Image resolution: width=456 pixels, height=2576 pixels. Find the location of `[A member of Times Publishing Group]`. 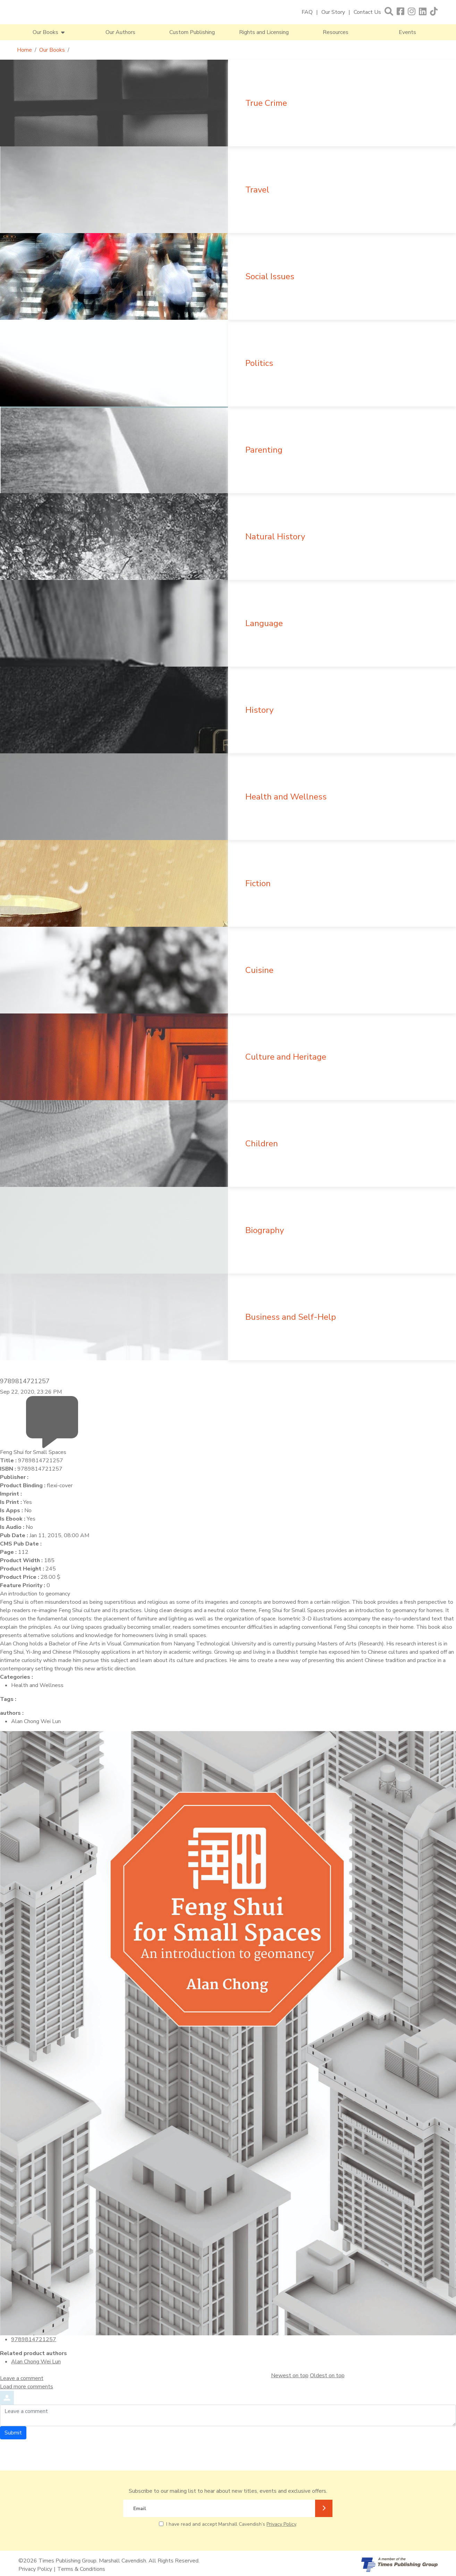

[A member of Times Publishing Group] is located at coordinates (399, 2565).